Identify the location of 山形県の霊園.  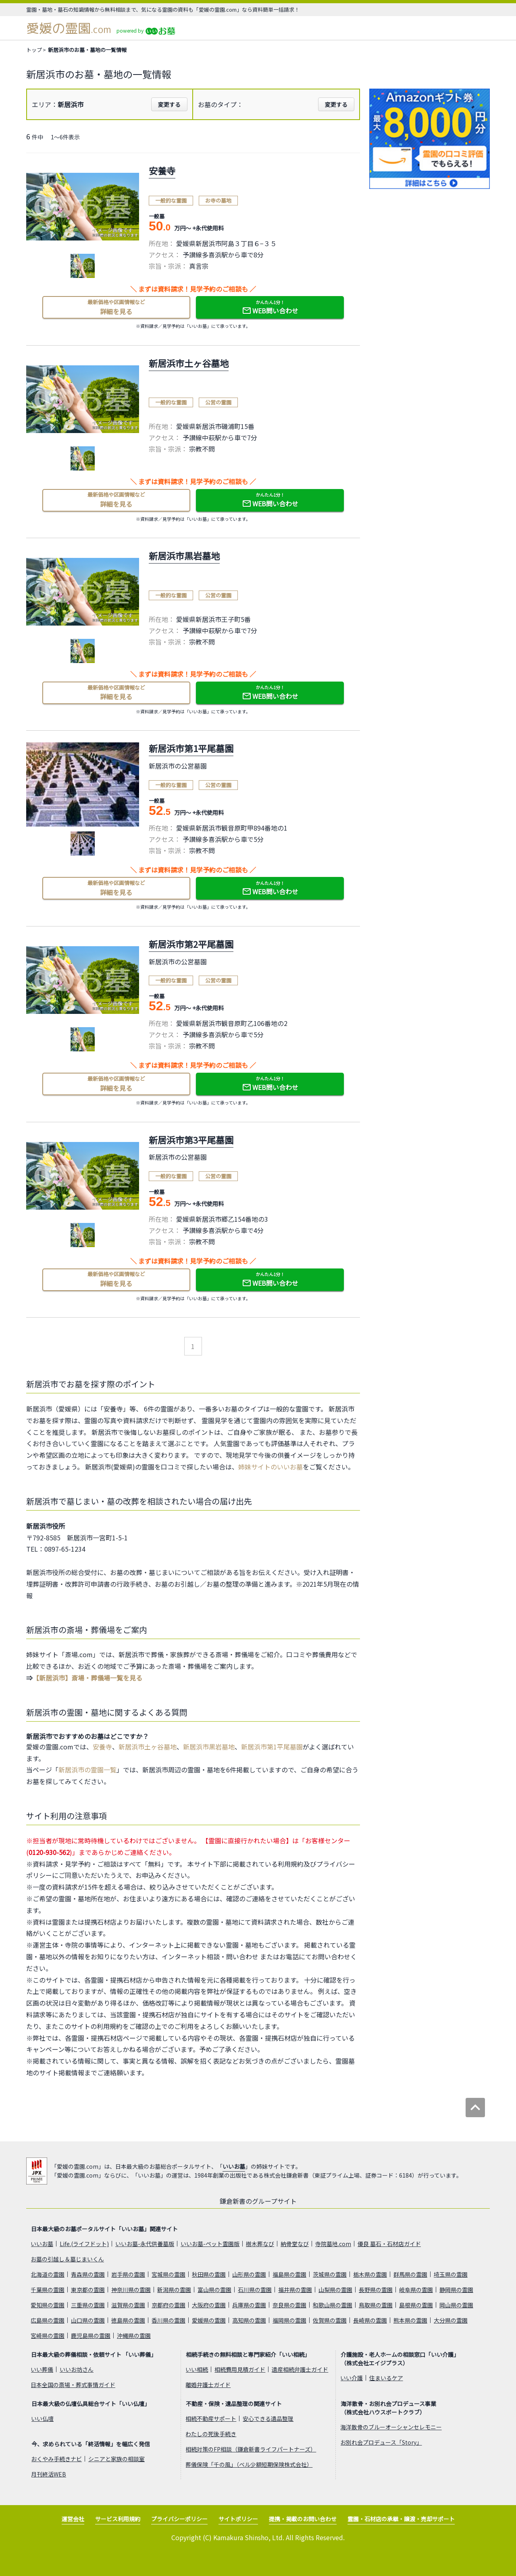
(249, 2274).